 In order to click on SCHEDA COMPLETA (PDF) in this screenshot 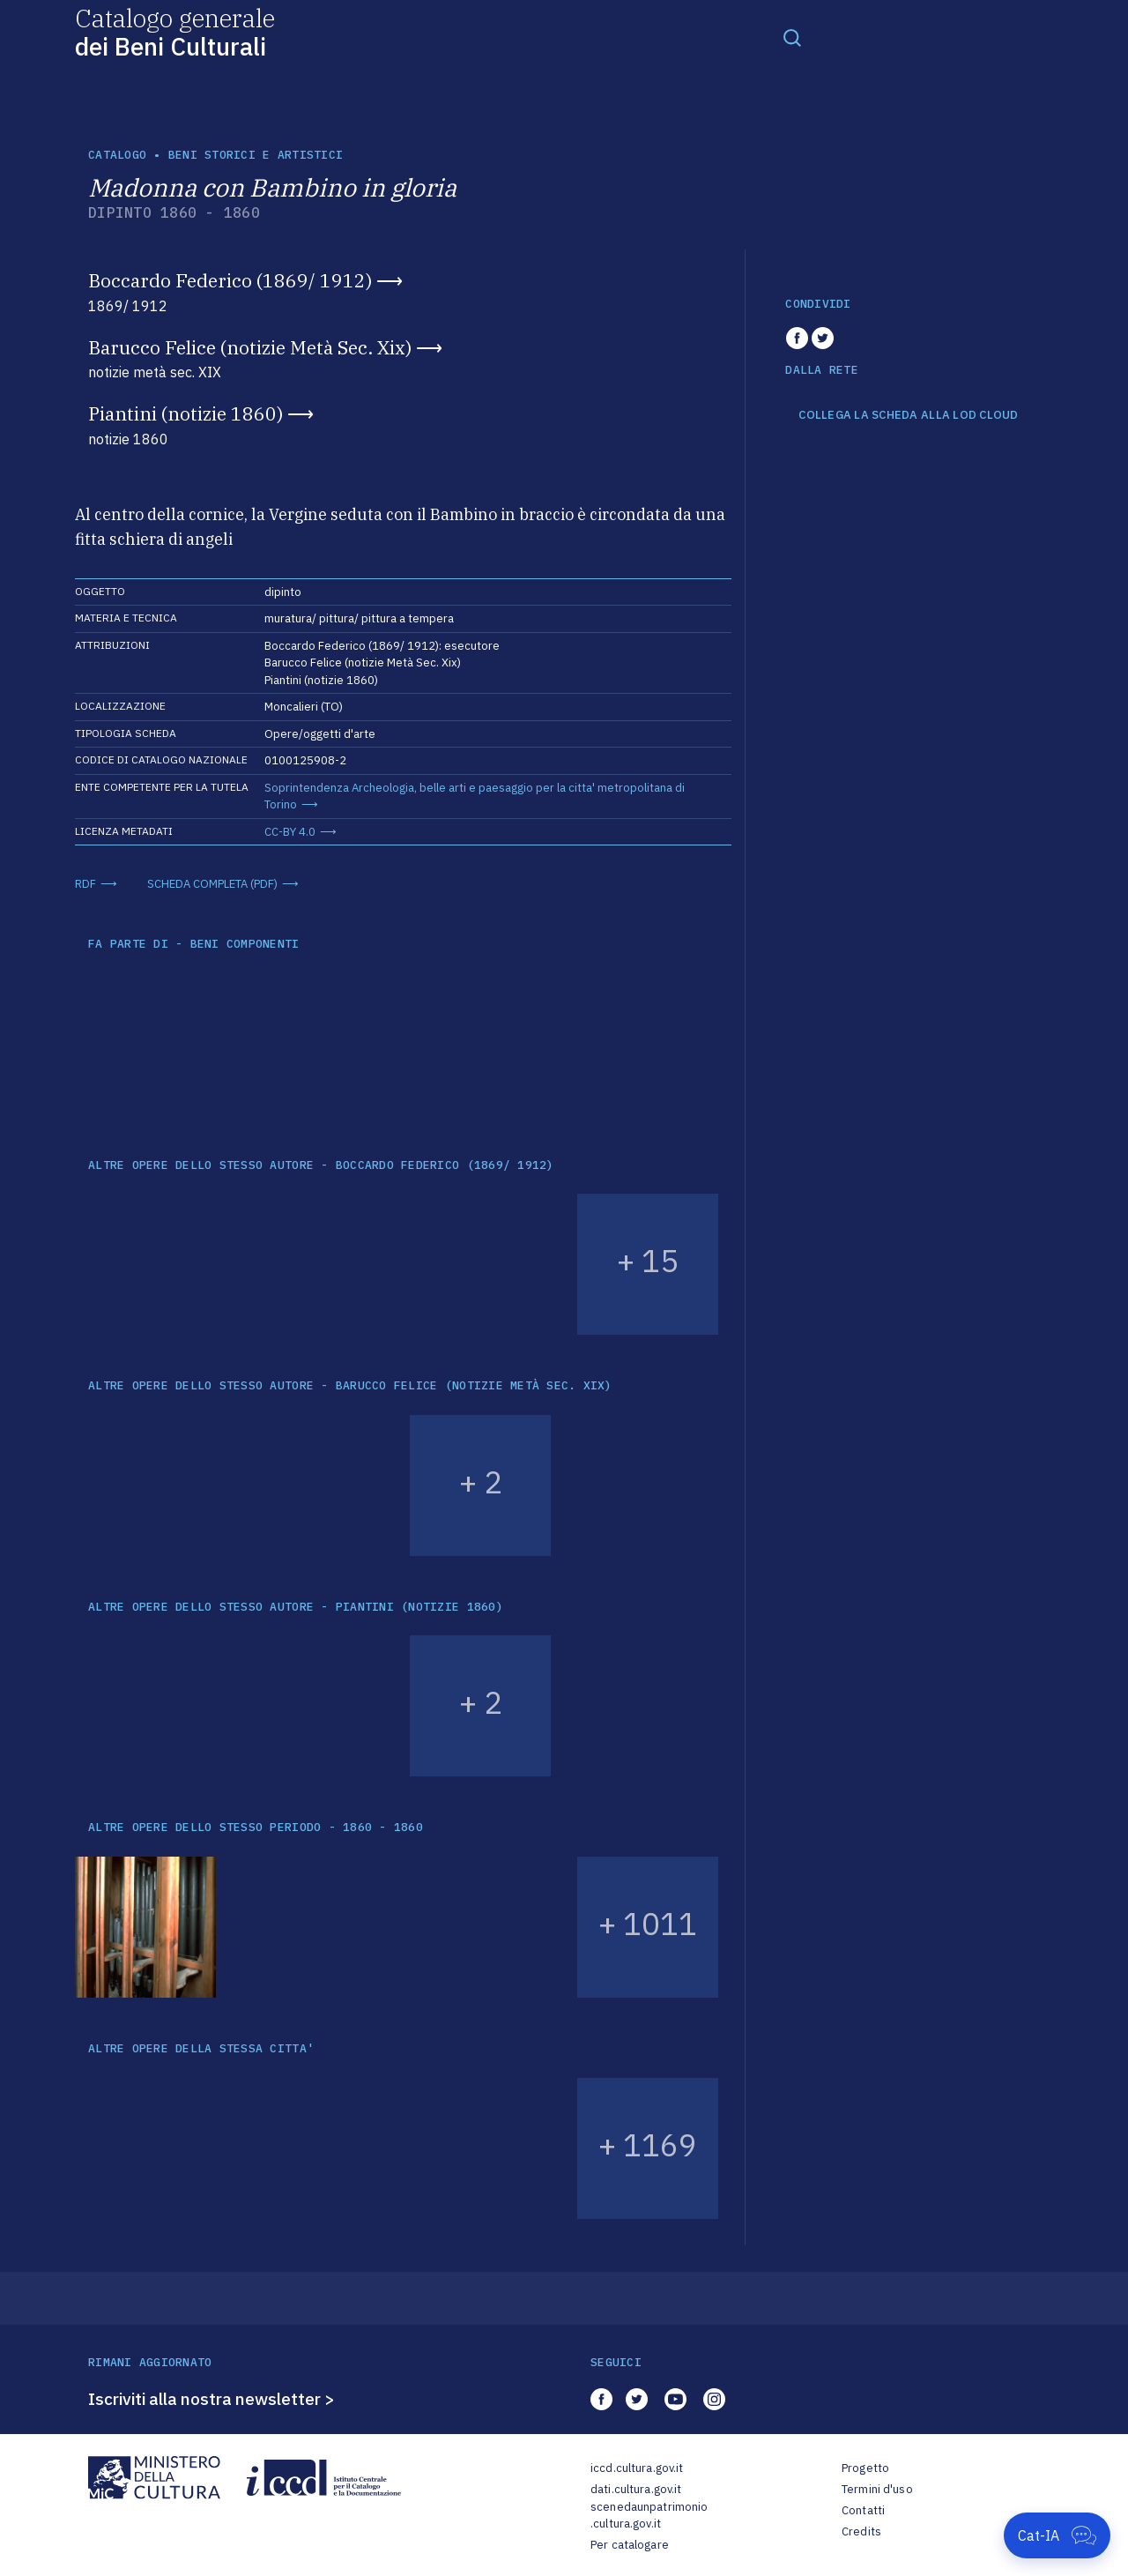, I will do `click(212, 883)`.